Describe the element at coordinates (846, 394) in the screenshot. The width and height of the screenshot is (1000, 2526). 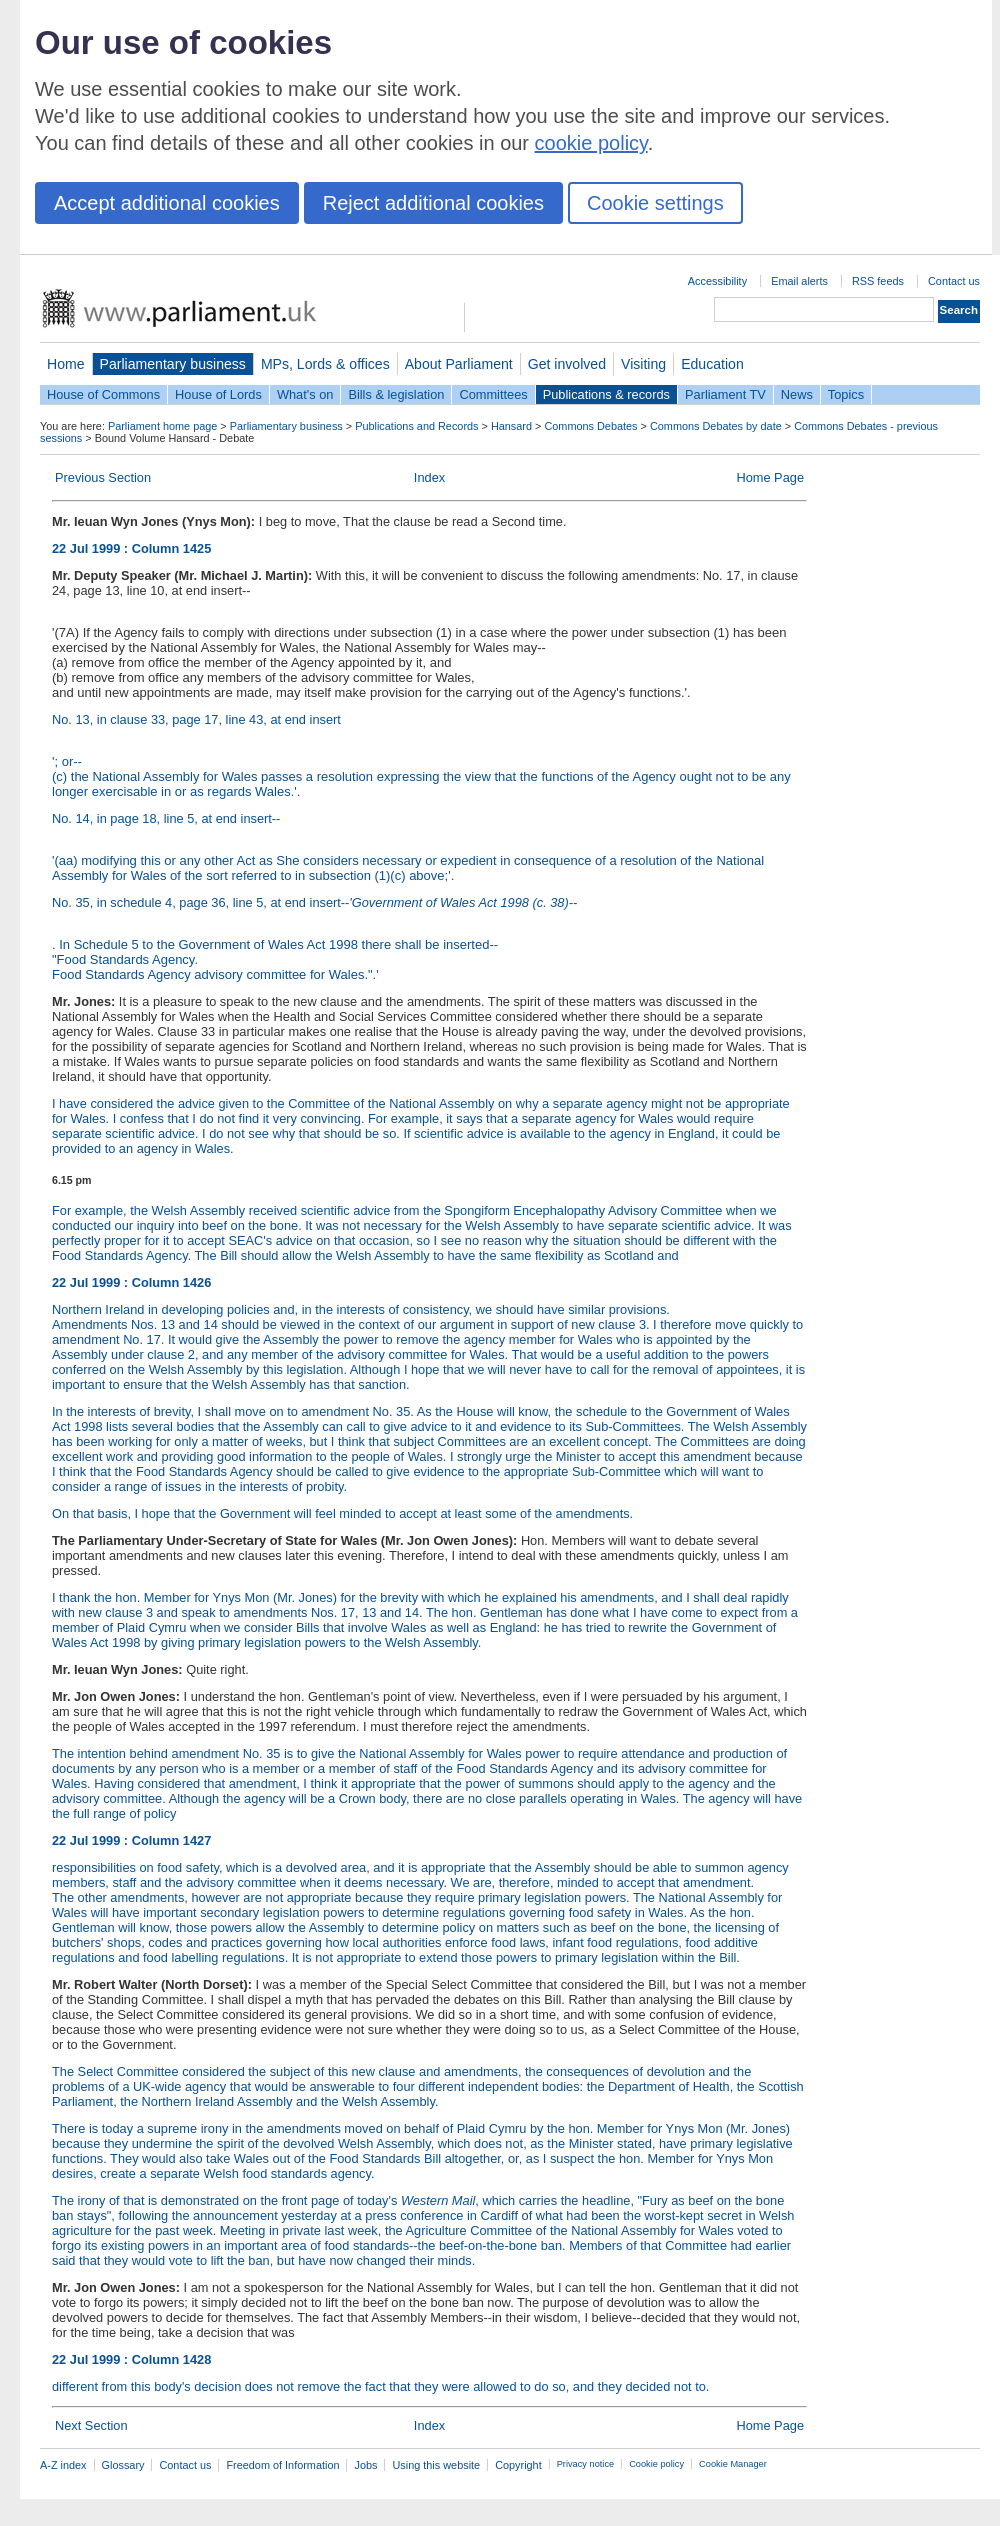
I see `Topics` at that location.